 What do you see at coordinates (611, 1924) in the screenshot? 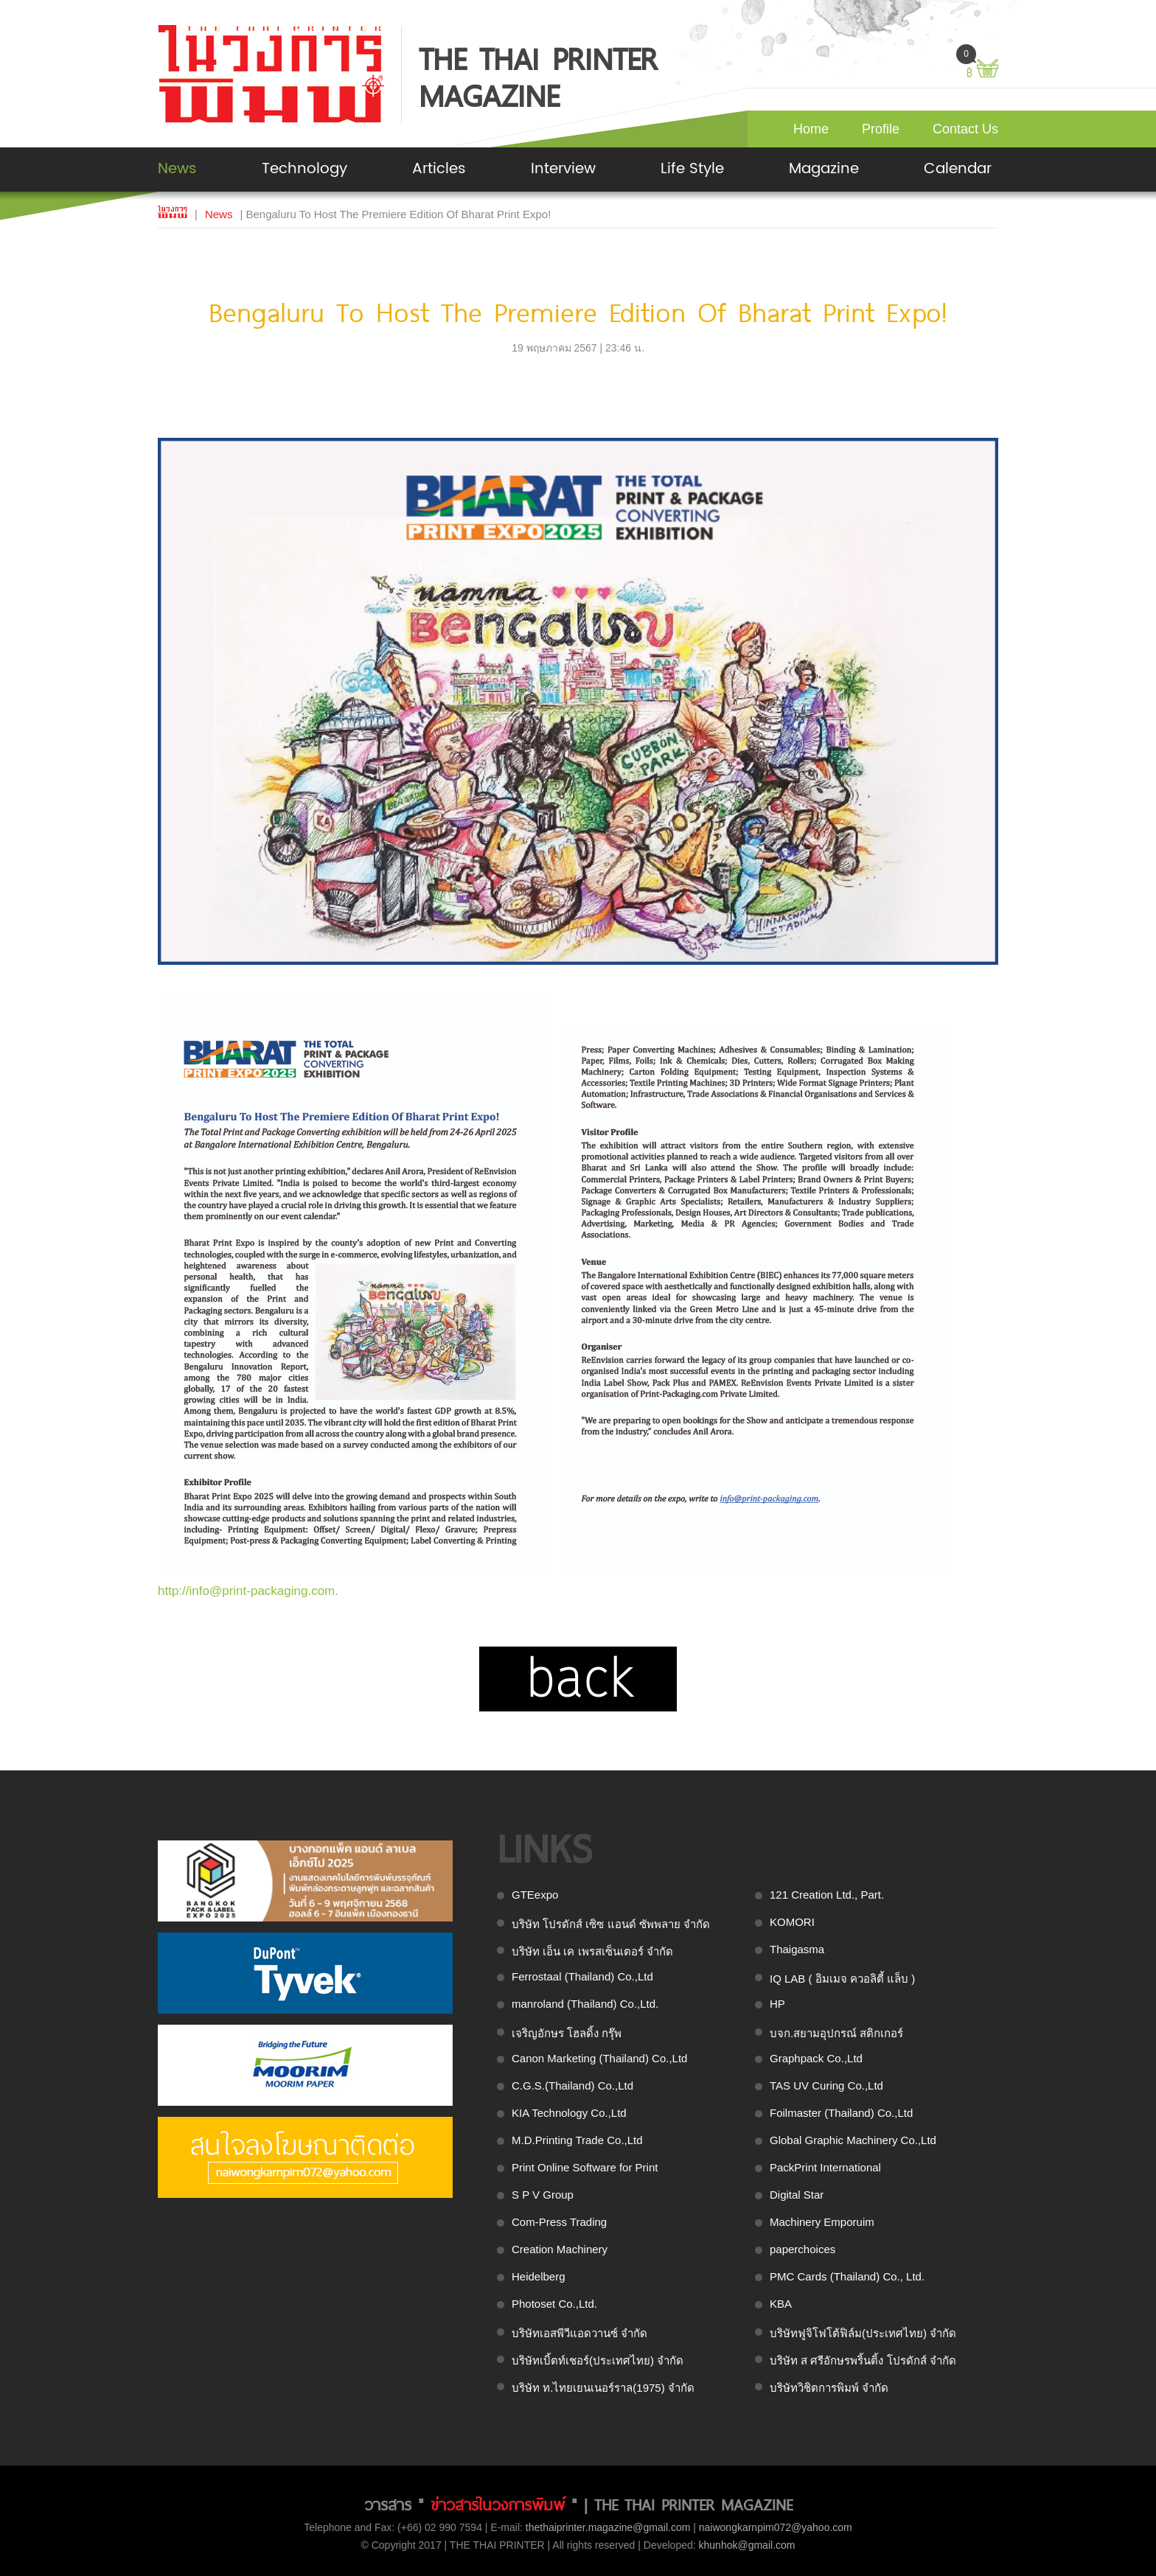
I see `บริษัท โปรดักส์ เซิซ แอนด์ ซัพพลาย จำกัด` at bounding box center [611, 1924].